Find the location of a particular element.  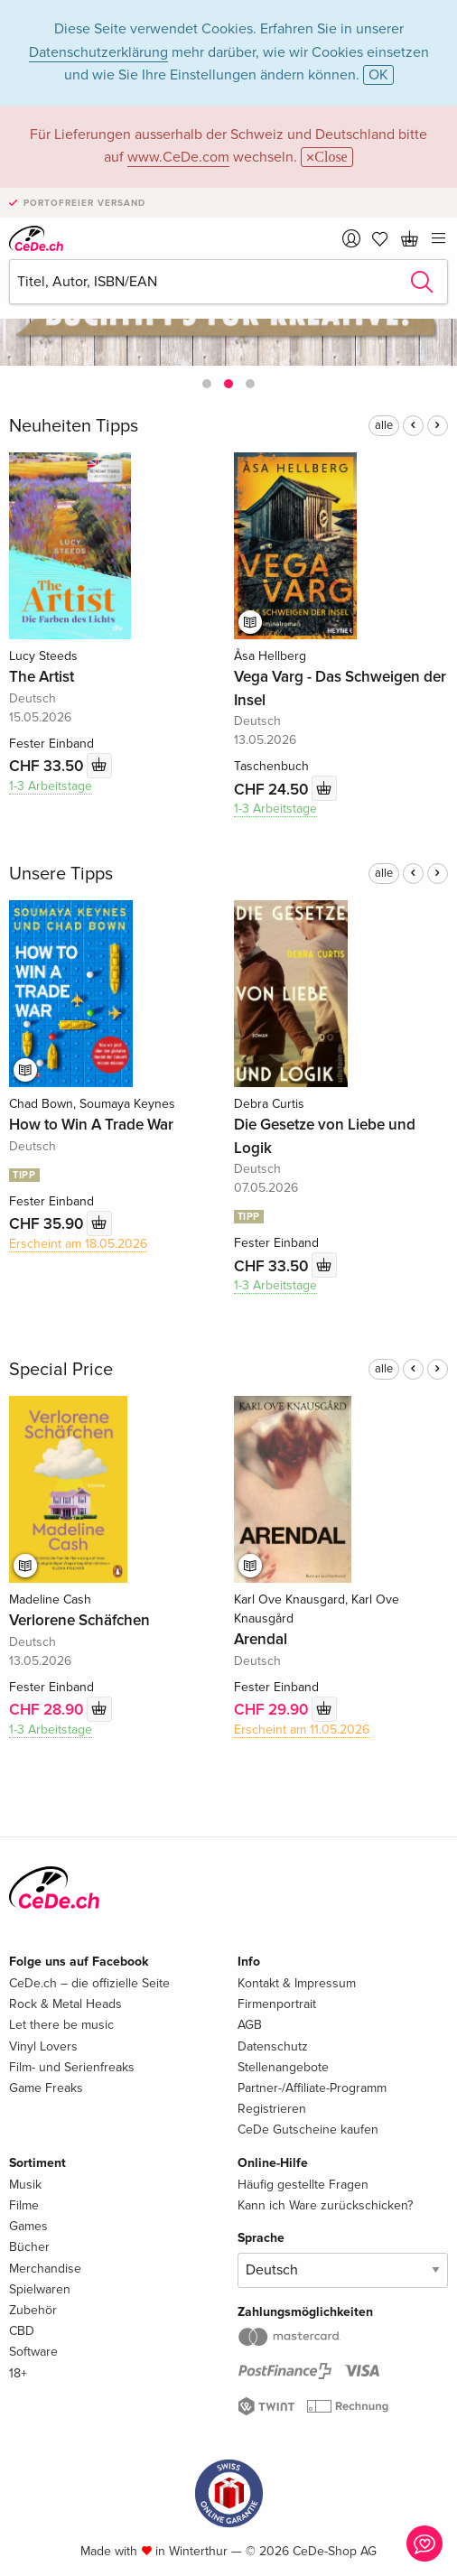

Kontakt & Impressum is located at coordinates (297, 1983).